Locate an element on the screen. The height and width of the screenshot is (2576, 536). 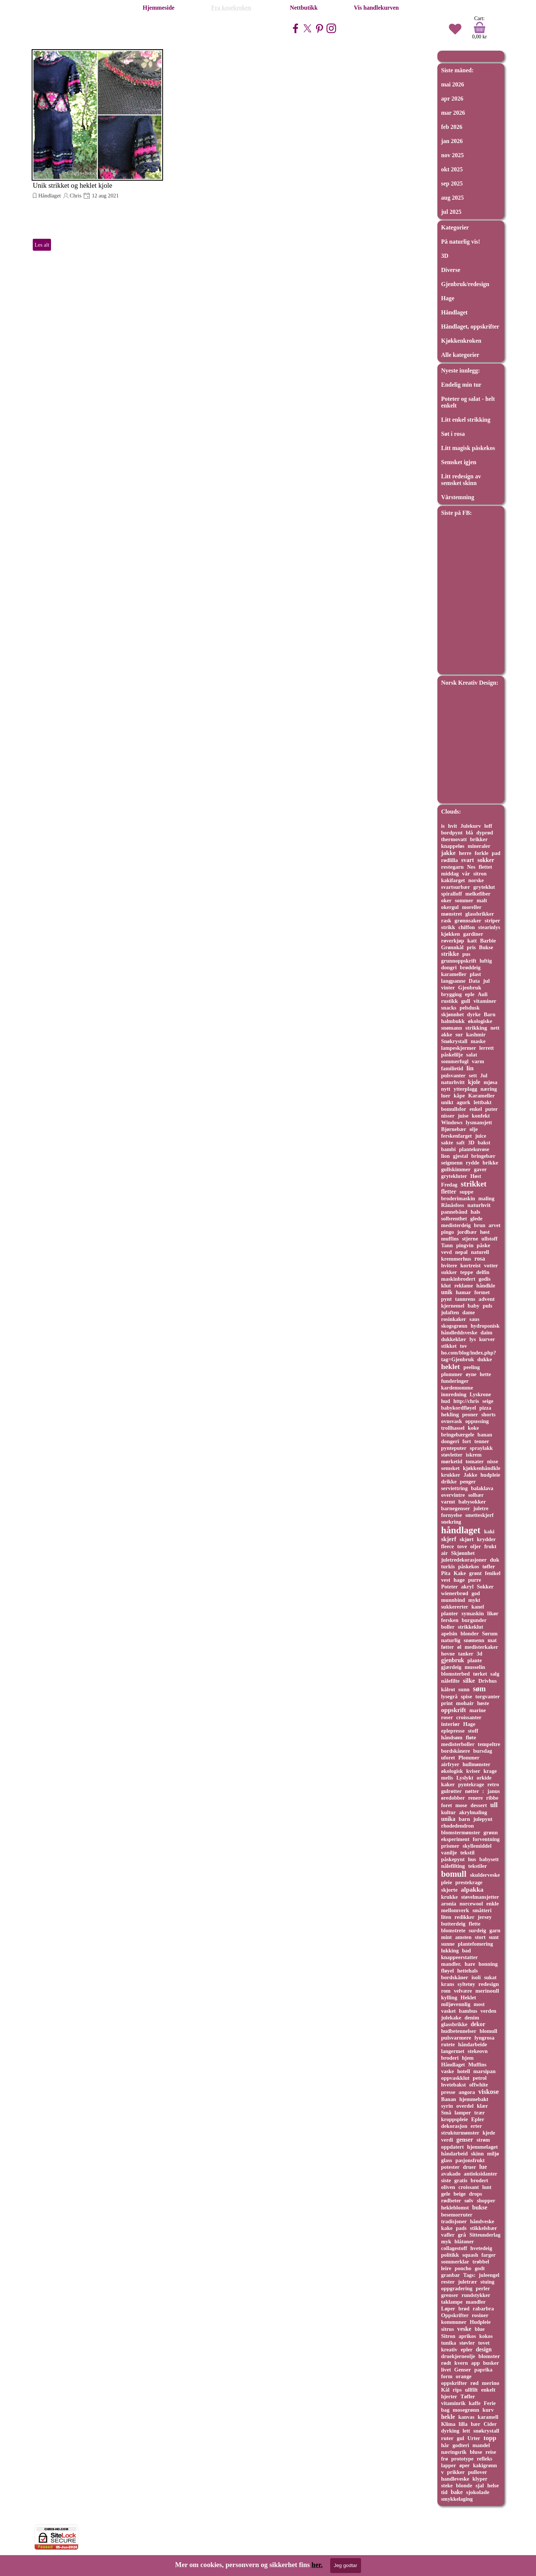
grå is located at coordinates (462, 2234).